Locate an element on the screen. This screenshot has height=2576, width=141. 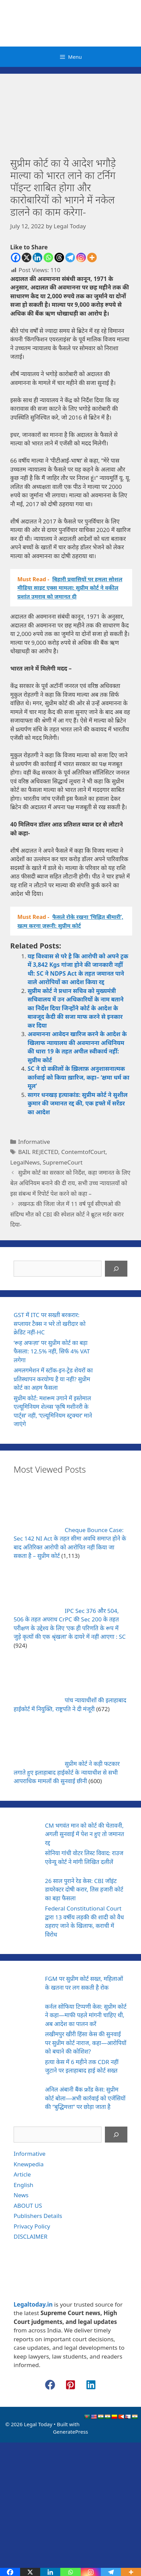
[‘रूह अफज़ा’ पर सुप्रीम कोर्ट का बड़ा फैसला: 12.5% नहीं, सिर्फ 4% VAT लगेगा] is located at coordinates (114, 1352).